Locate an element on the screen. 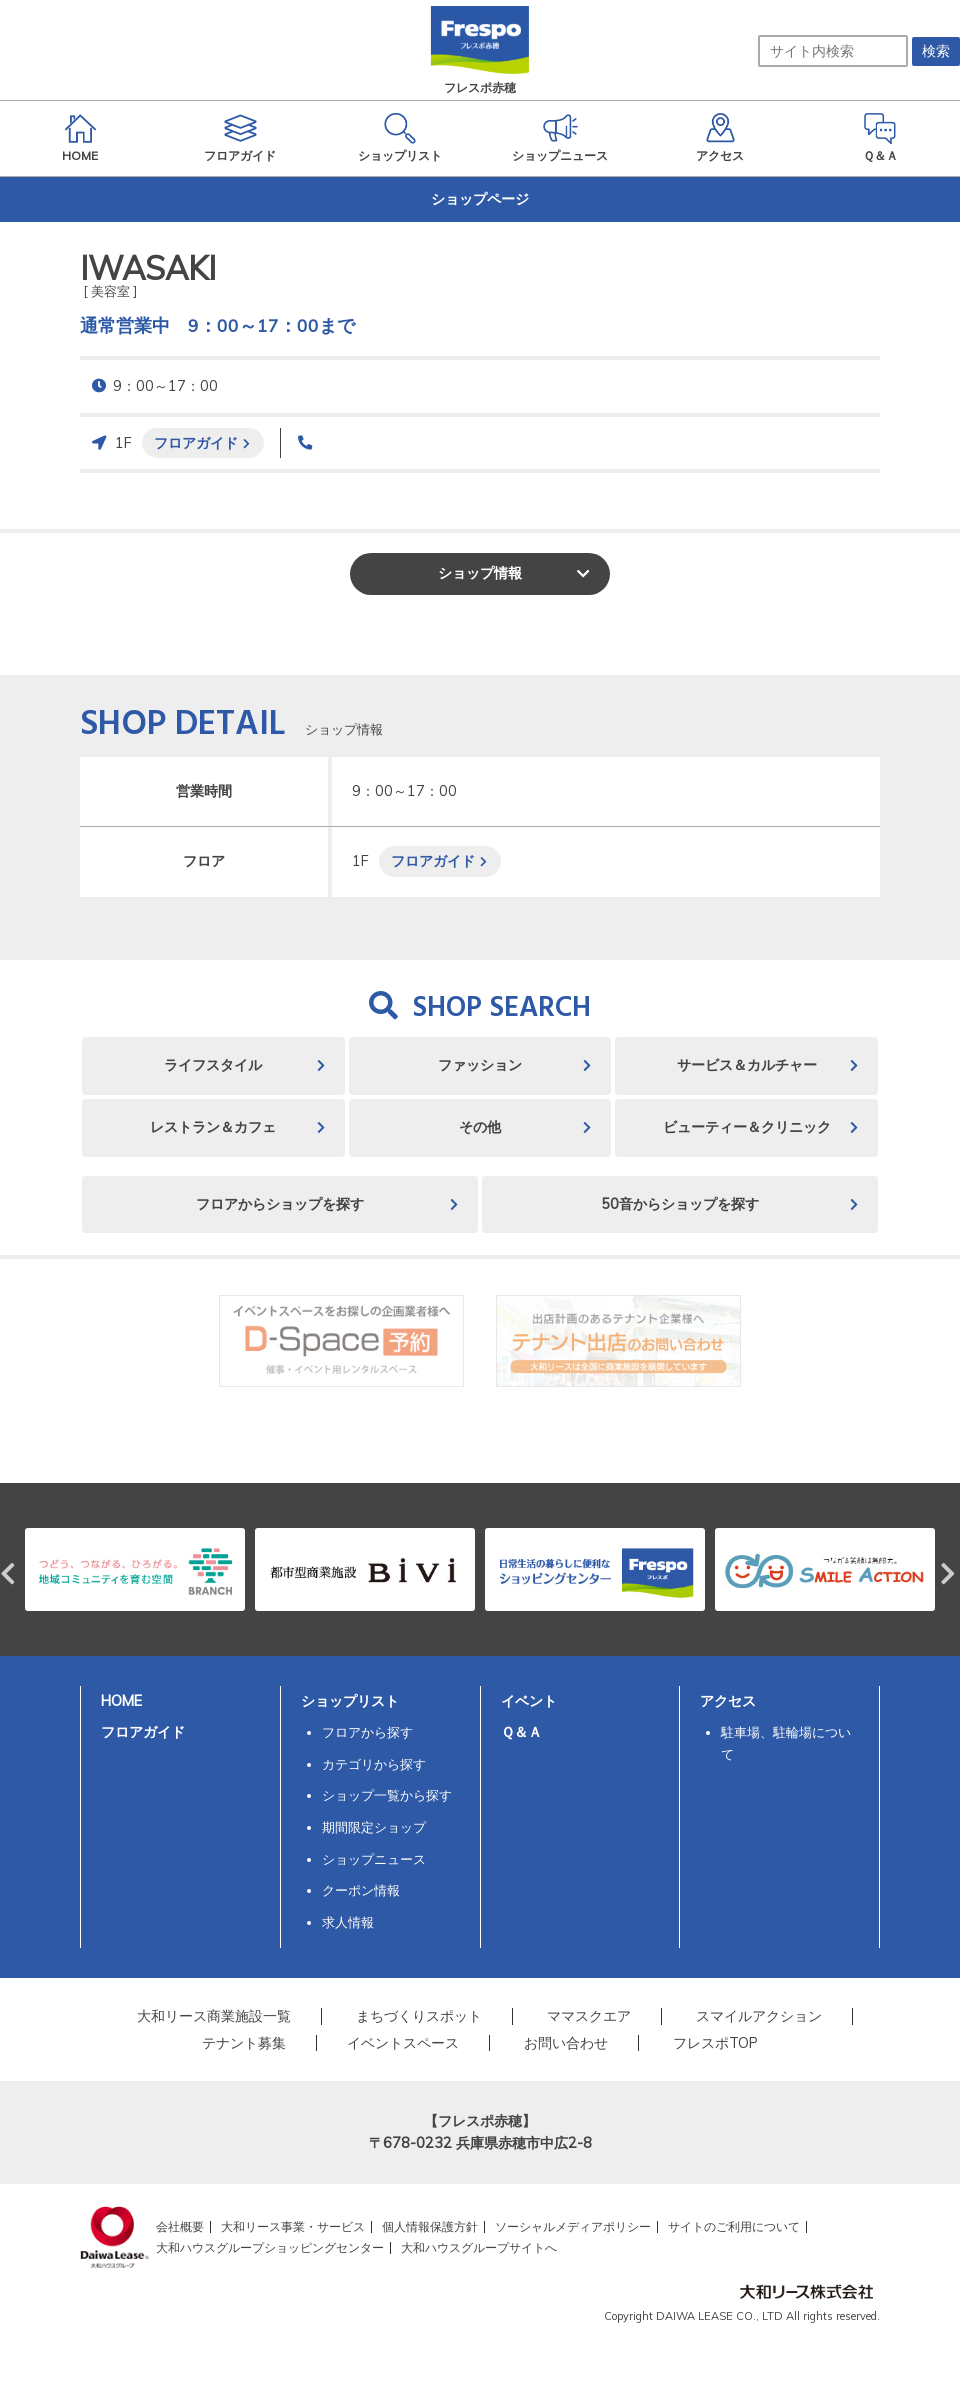 The height and width of the screenshot is (2385, 960). ショップ is located at coordinates (480, 573).